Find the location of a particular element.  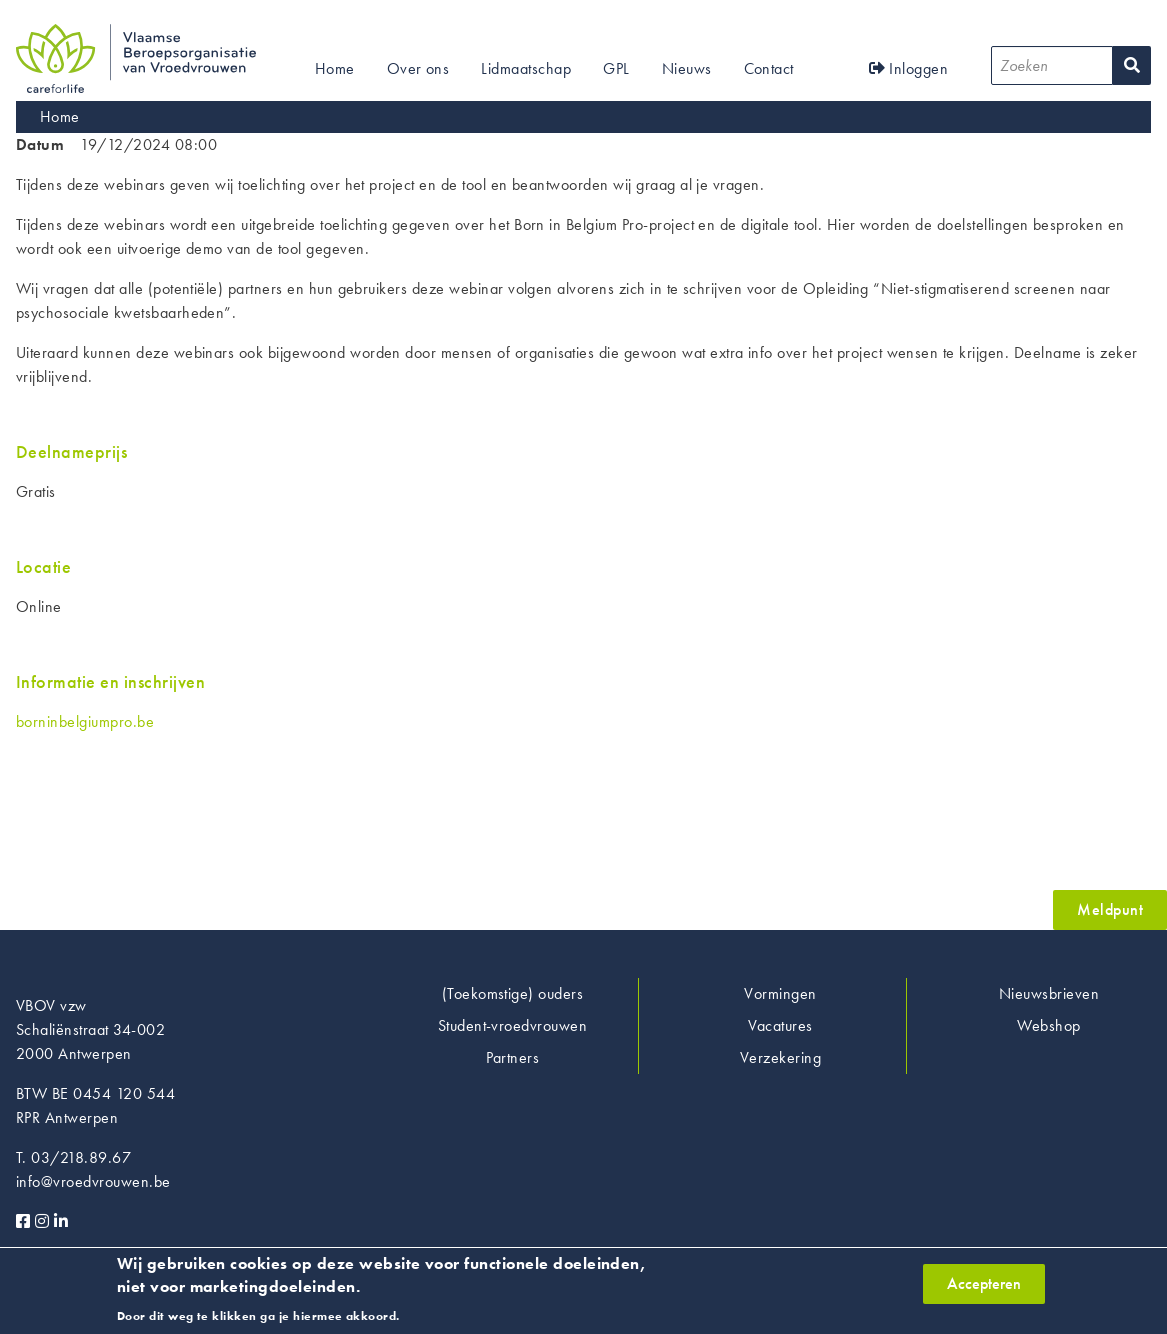

Student-vroedvrouwen is located at coordinates (513, 1025).